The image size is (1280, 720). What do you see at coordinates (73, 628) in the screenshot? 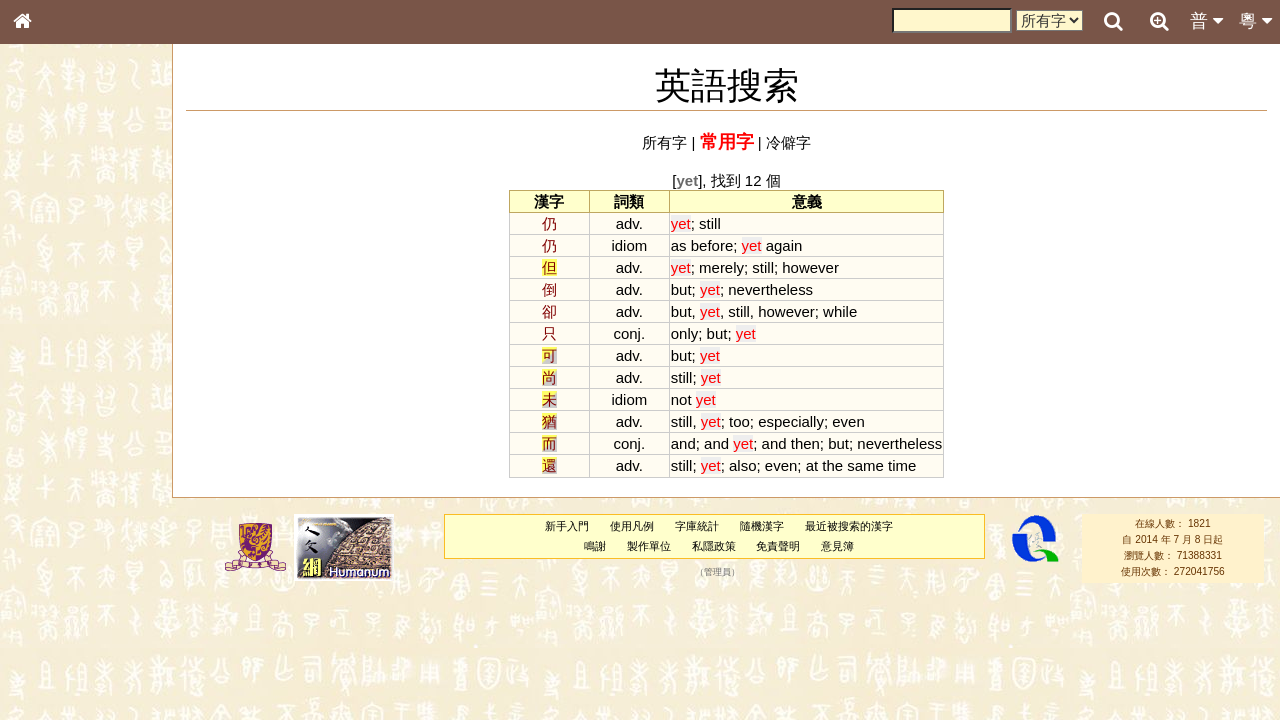
I see `《說文》全文索引` at bounding box center [73, 628].